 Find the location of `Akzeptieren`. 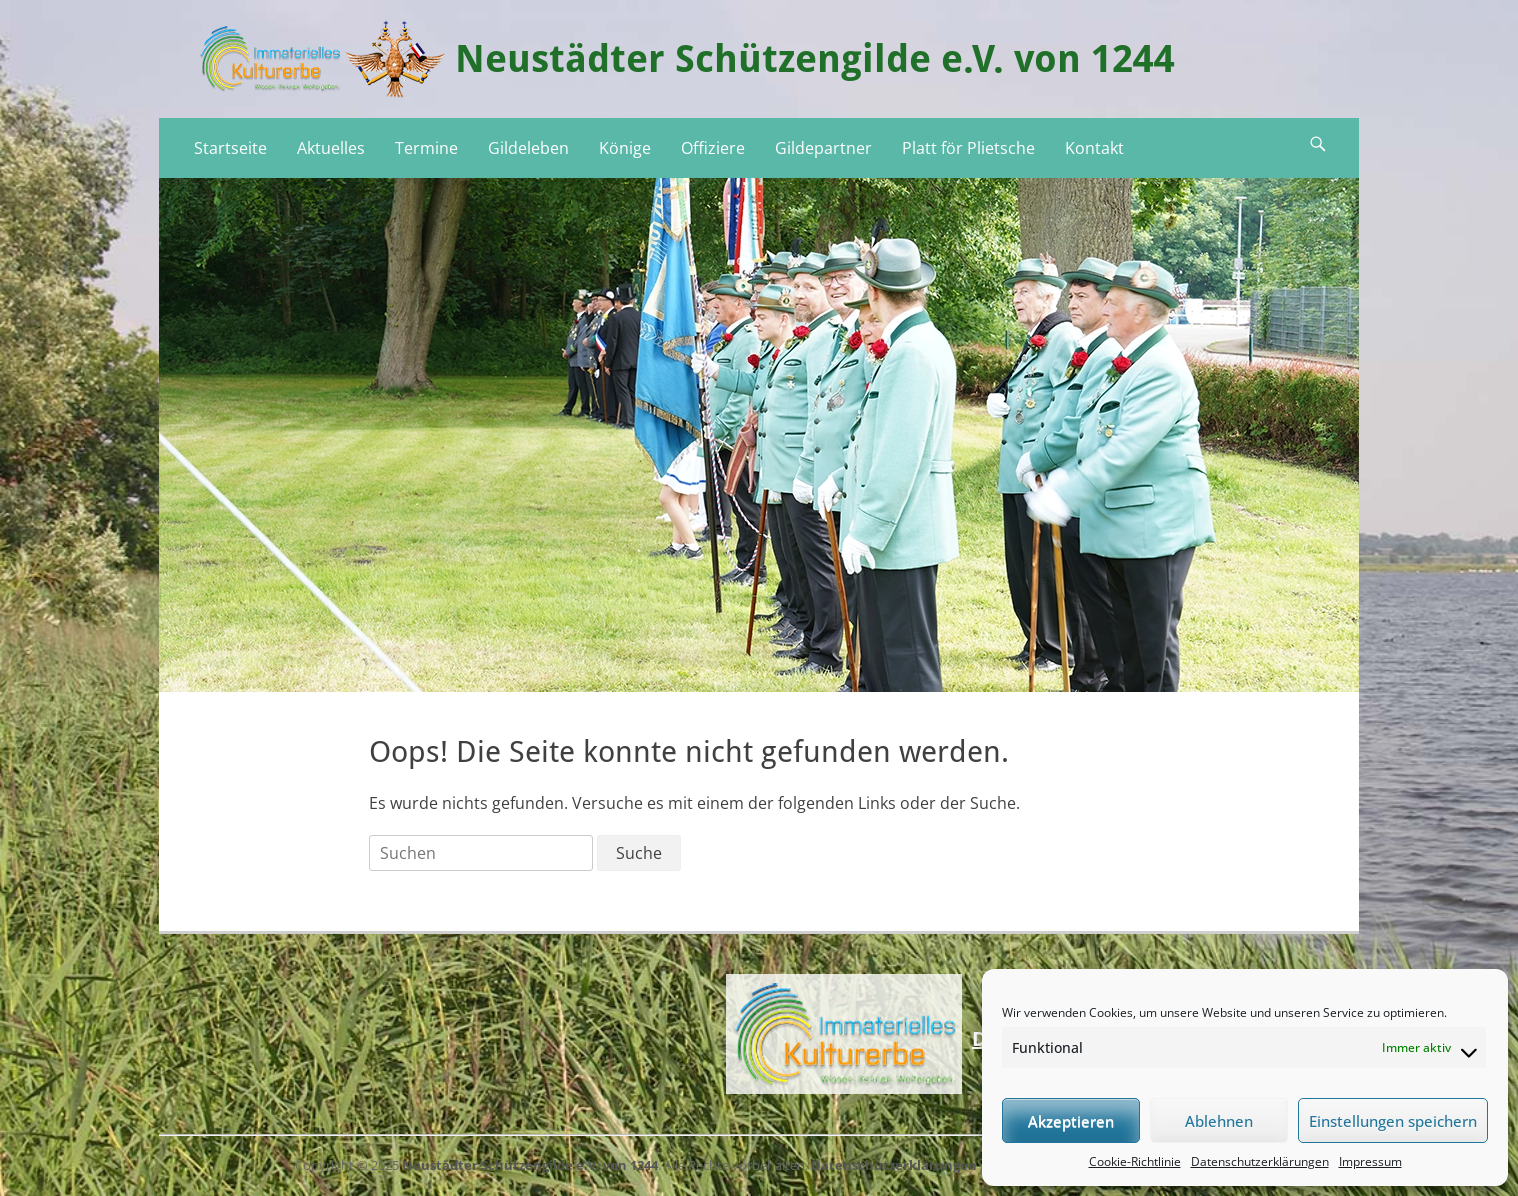

Akzeptieren is located at coordinates (1071, 1121).